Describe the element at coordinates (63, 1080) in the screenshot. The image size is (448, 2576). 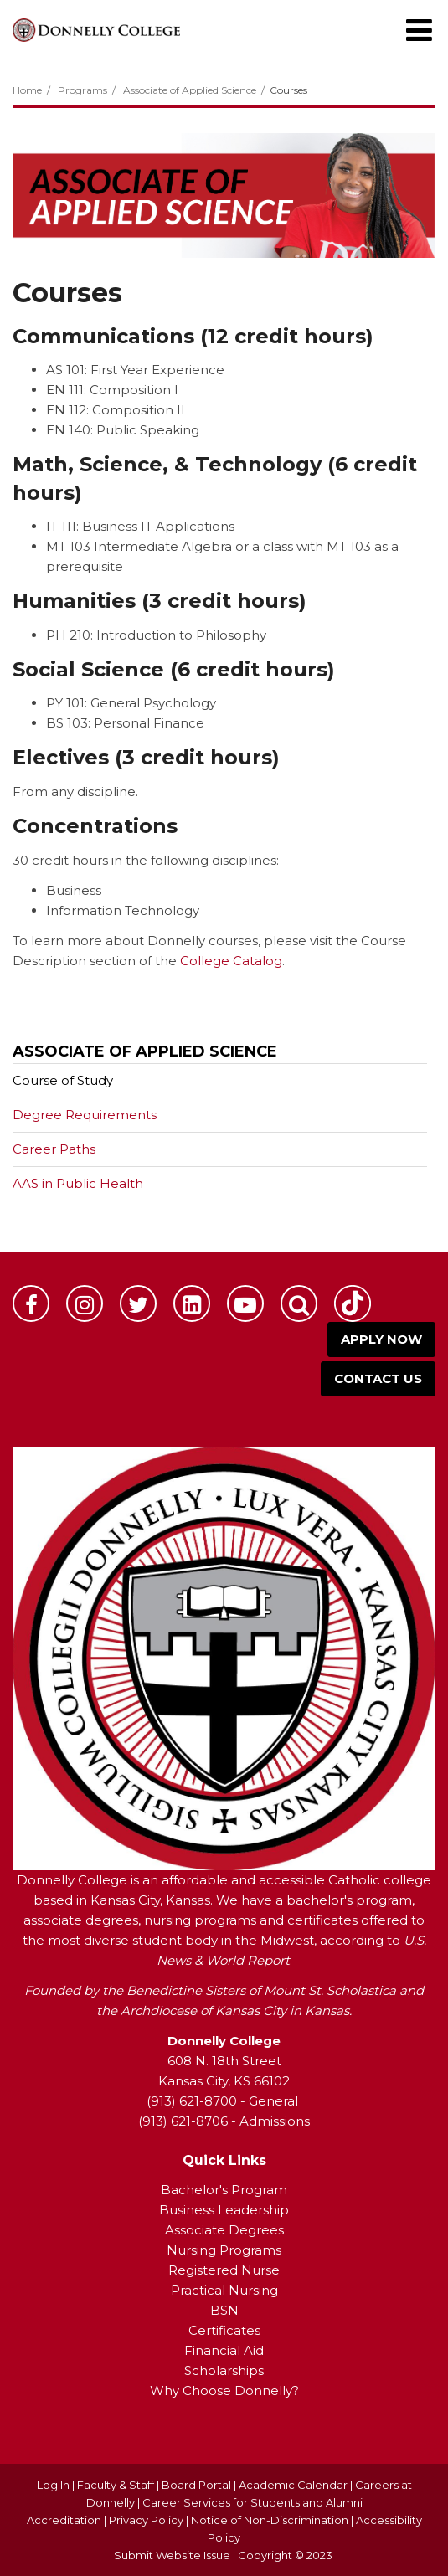
I see `Course of Study` at that location.